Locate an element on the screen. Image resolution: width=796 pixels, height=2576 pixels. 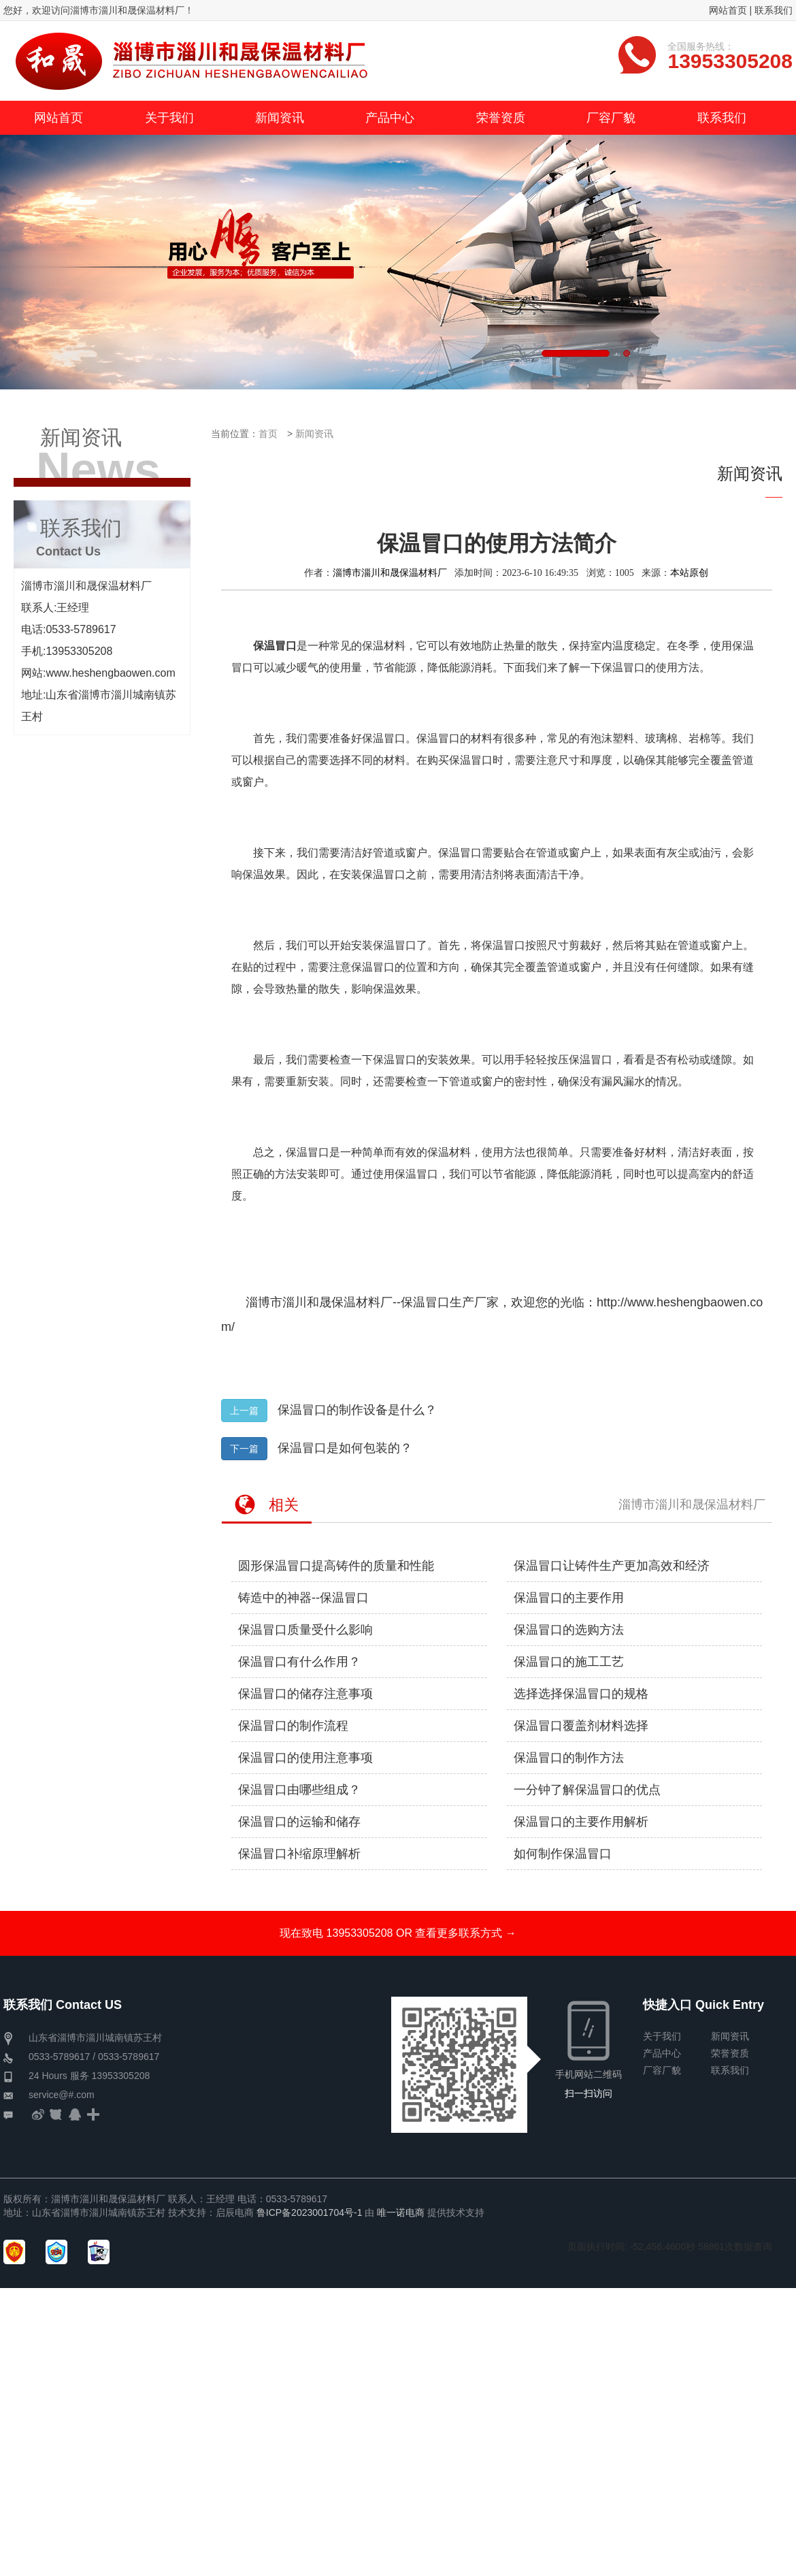
保温冒口有什么作用？ is located at coordinates (299, 1662).